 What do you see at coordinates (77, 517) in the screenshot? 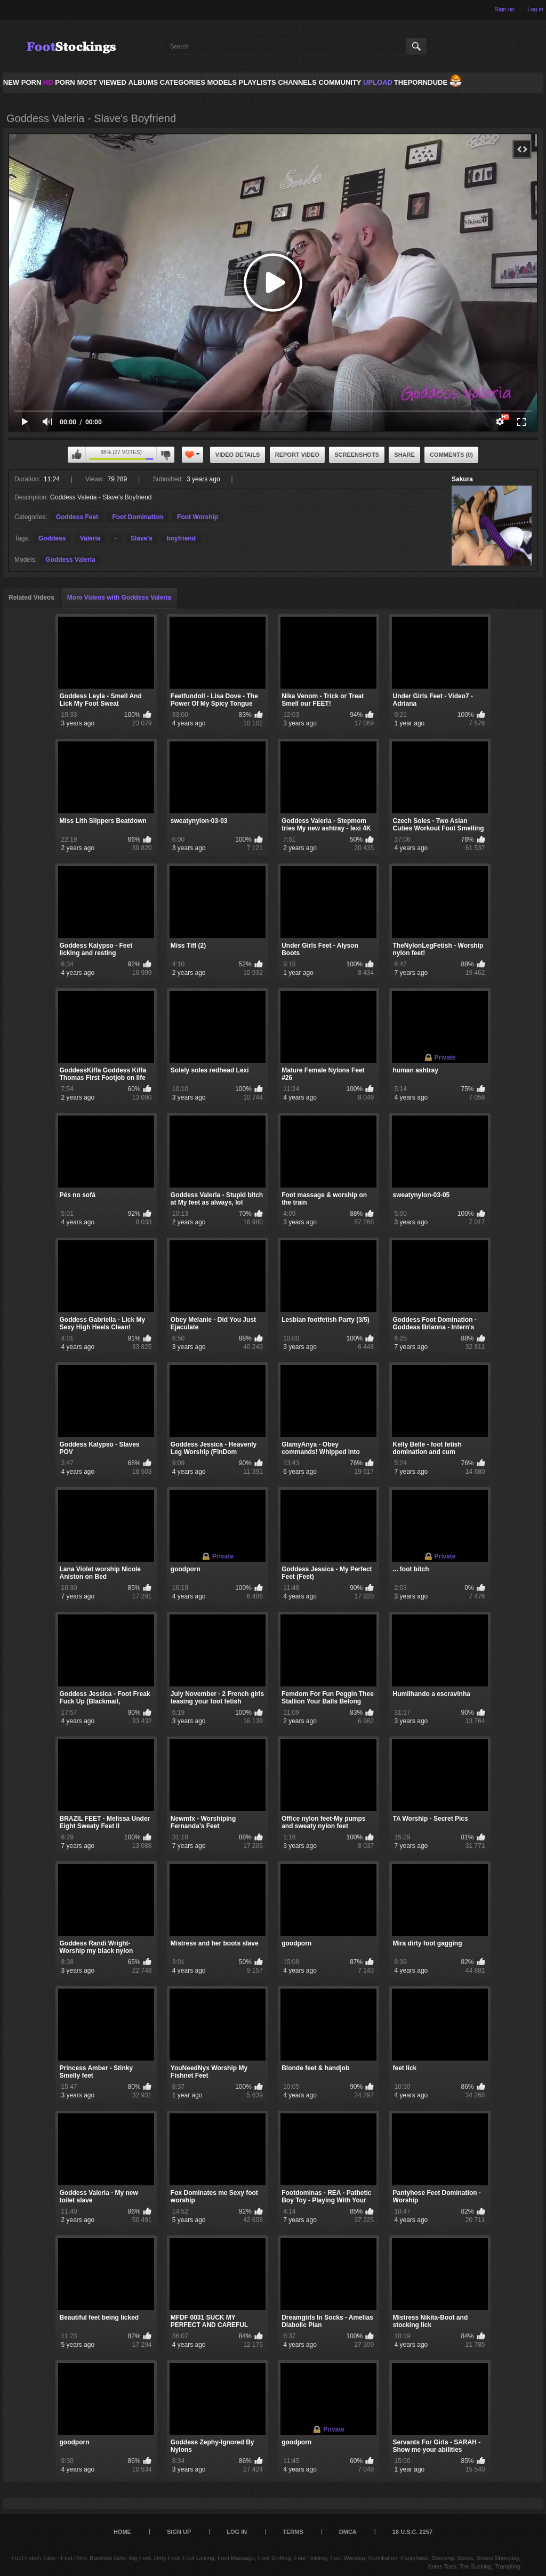
I see `Goddess Feet` at bounding box center [77, 517].